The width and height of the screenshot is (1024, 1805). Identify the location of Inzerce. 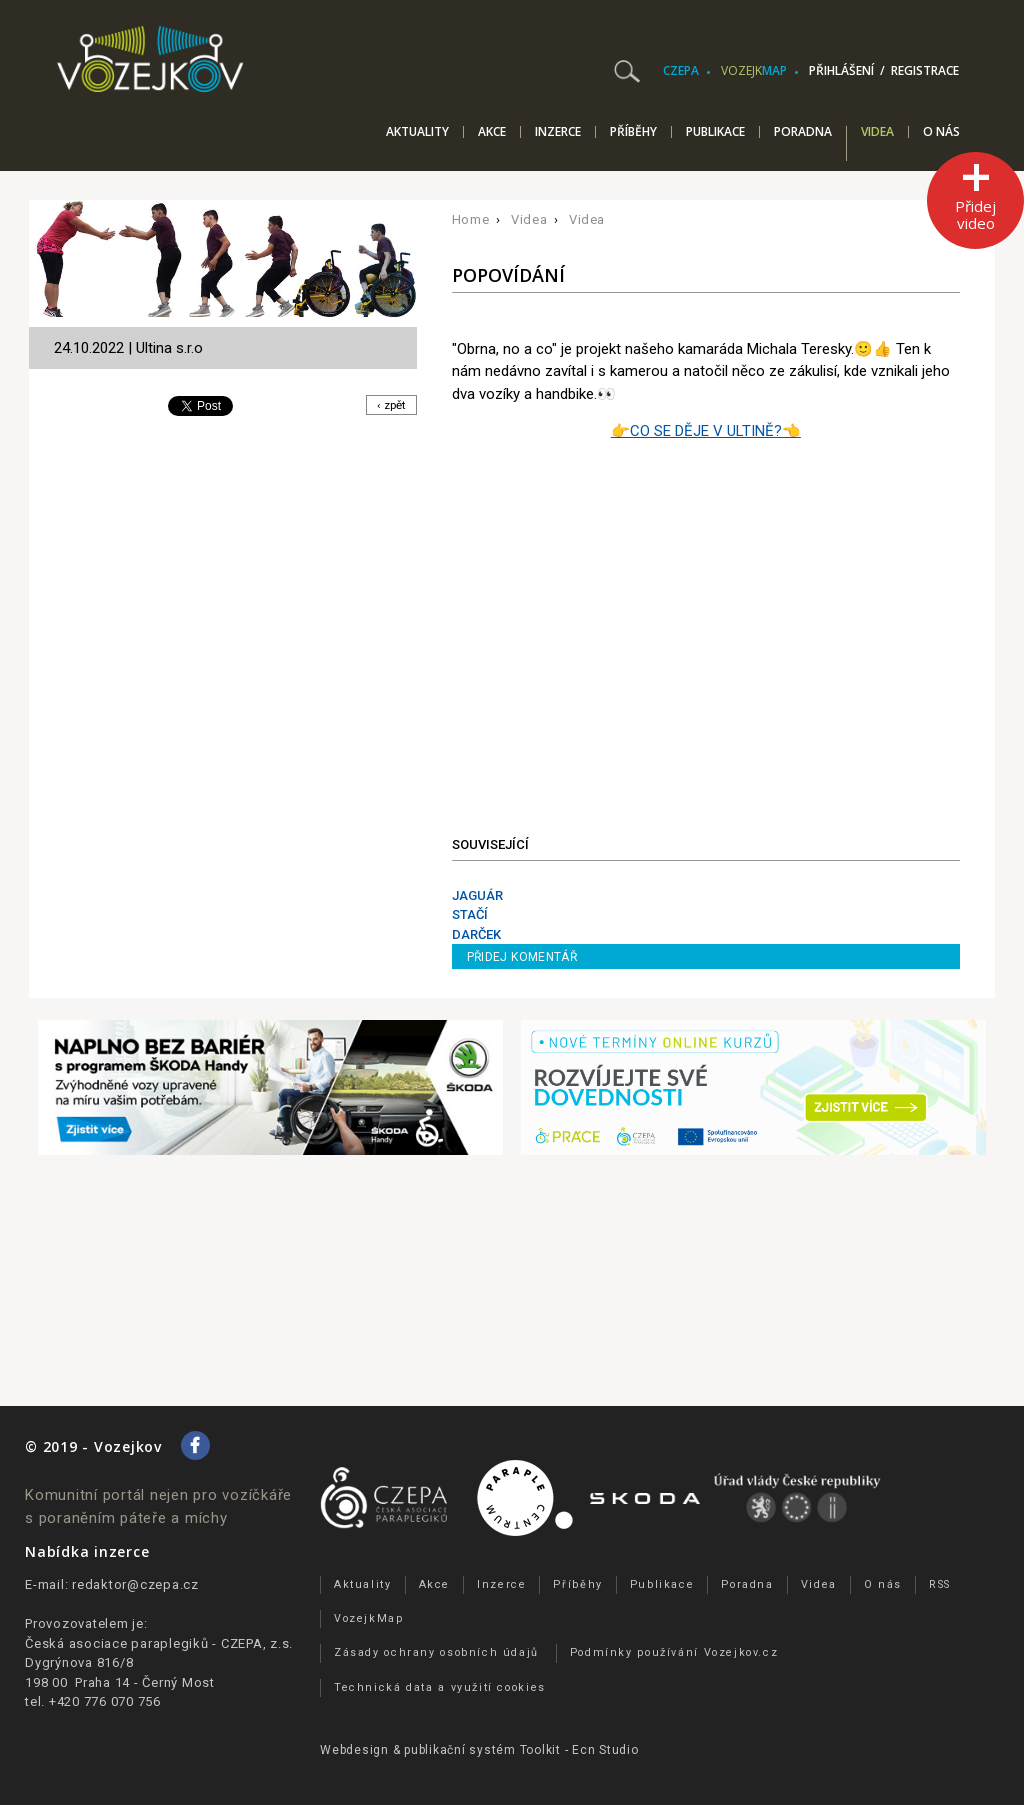
(558, 132).